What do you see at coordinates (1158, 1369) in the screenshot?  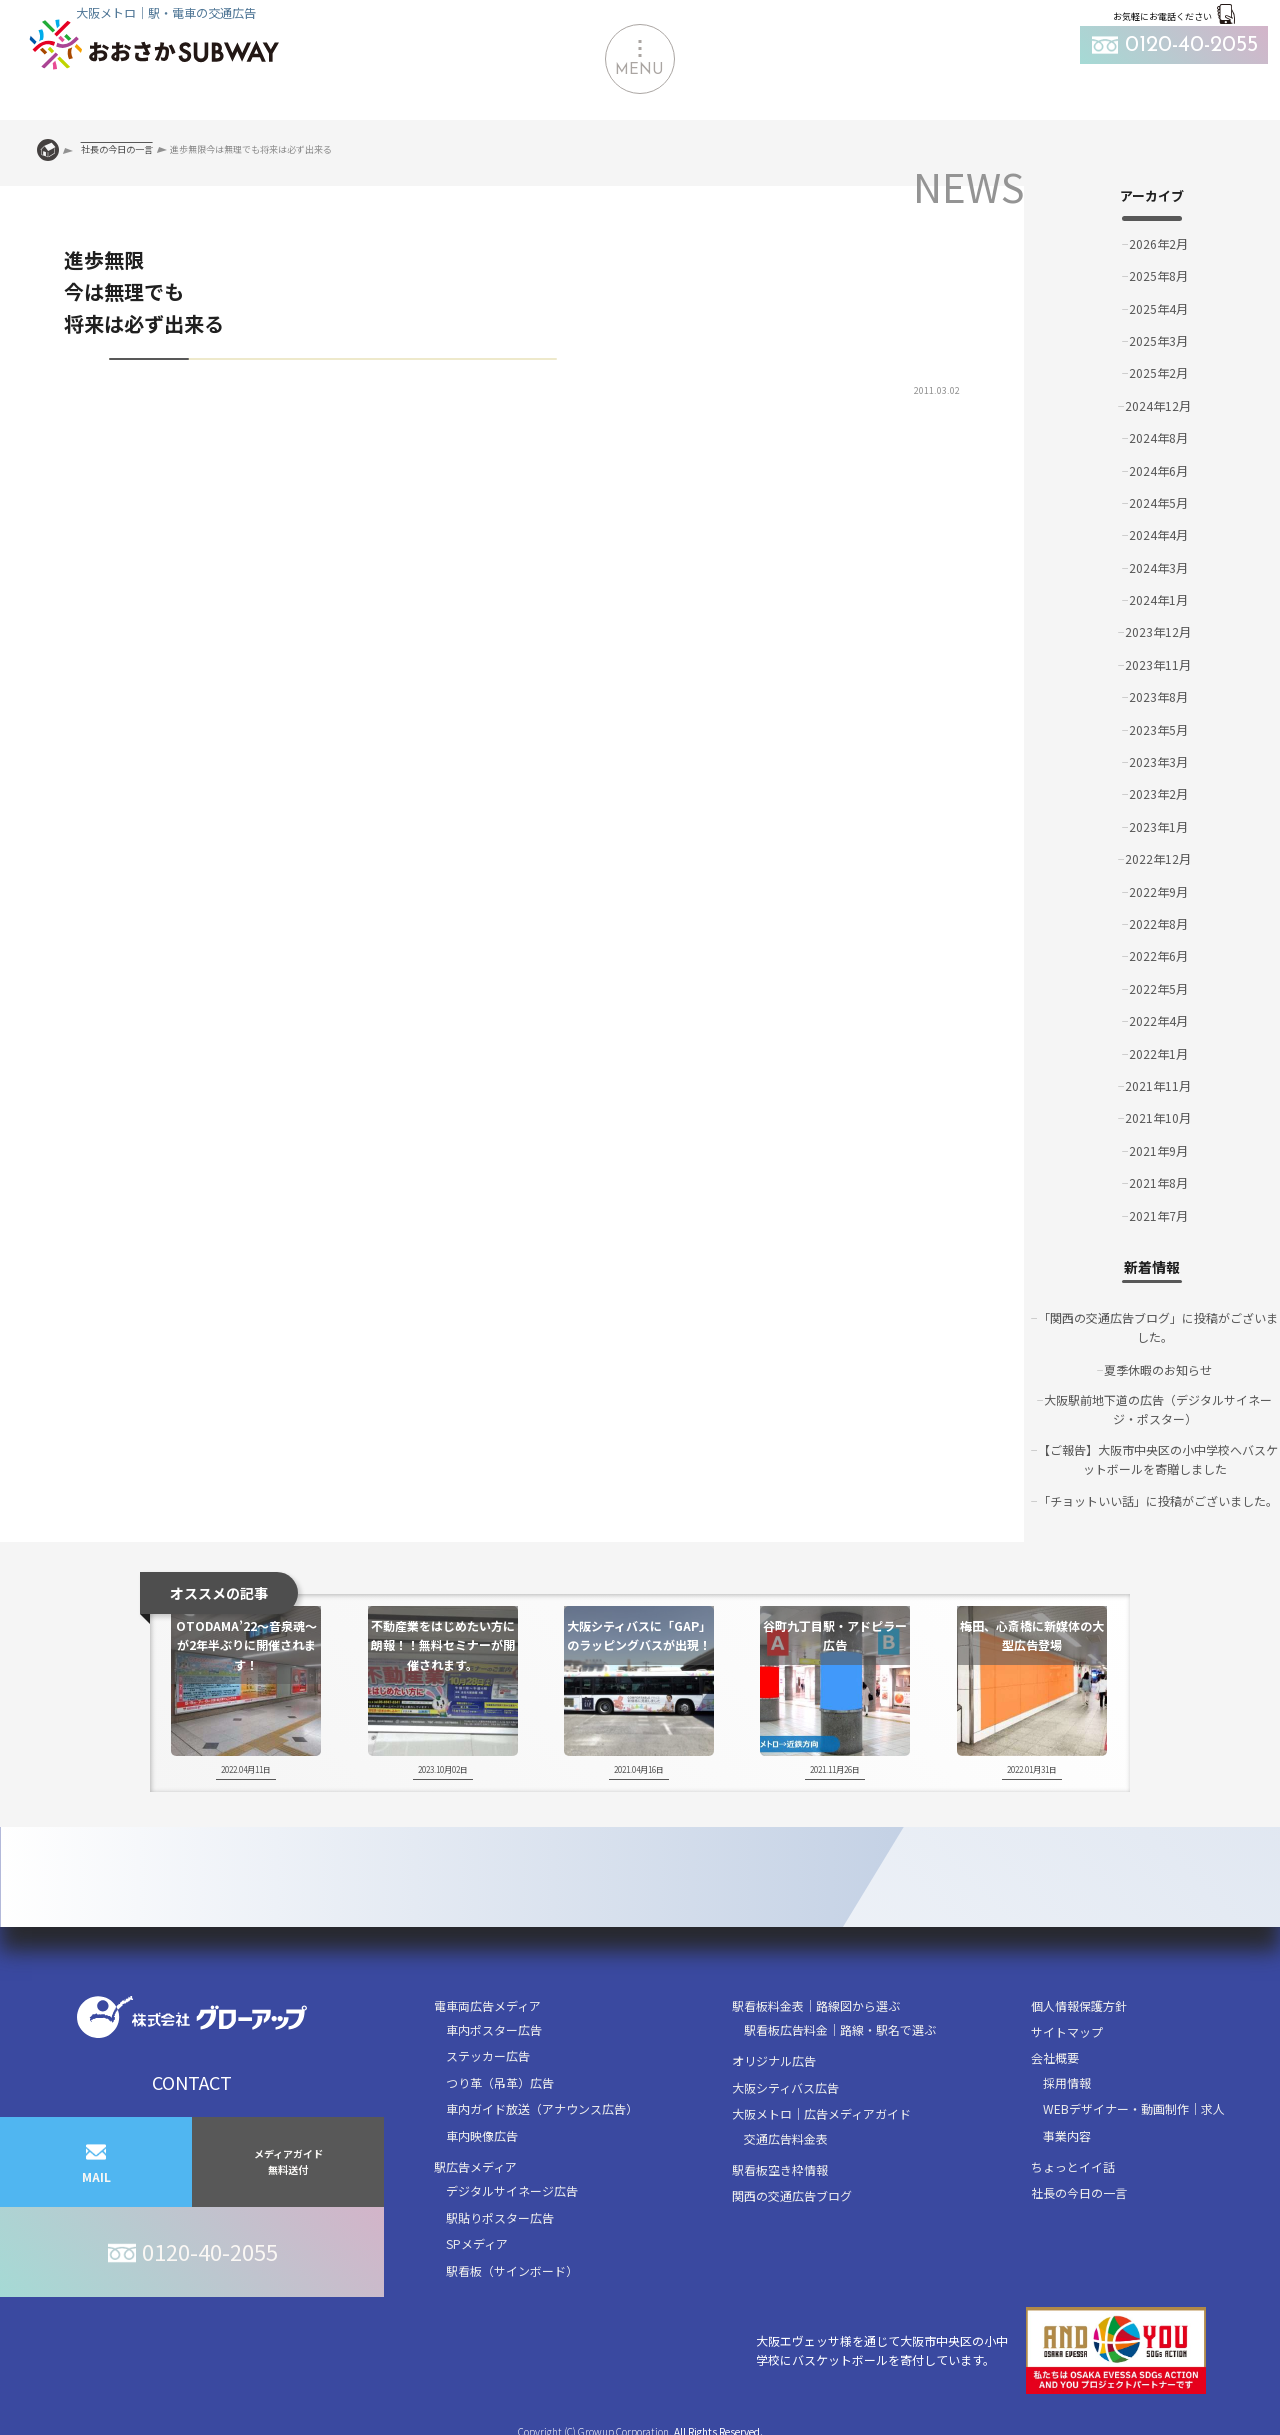 I see `夏季休暇のお知らせ` at bounding box center [1158, 1369].